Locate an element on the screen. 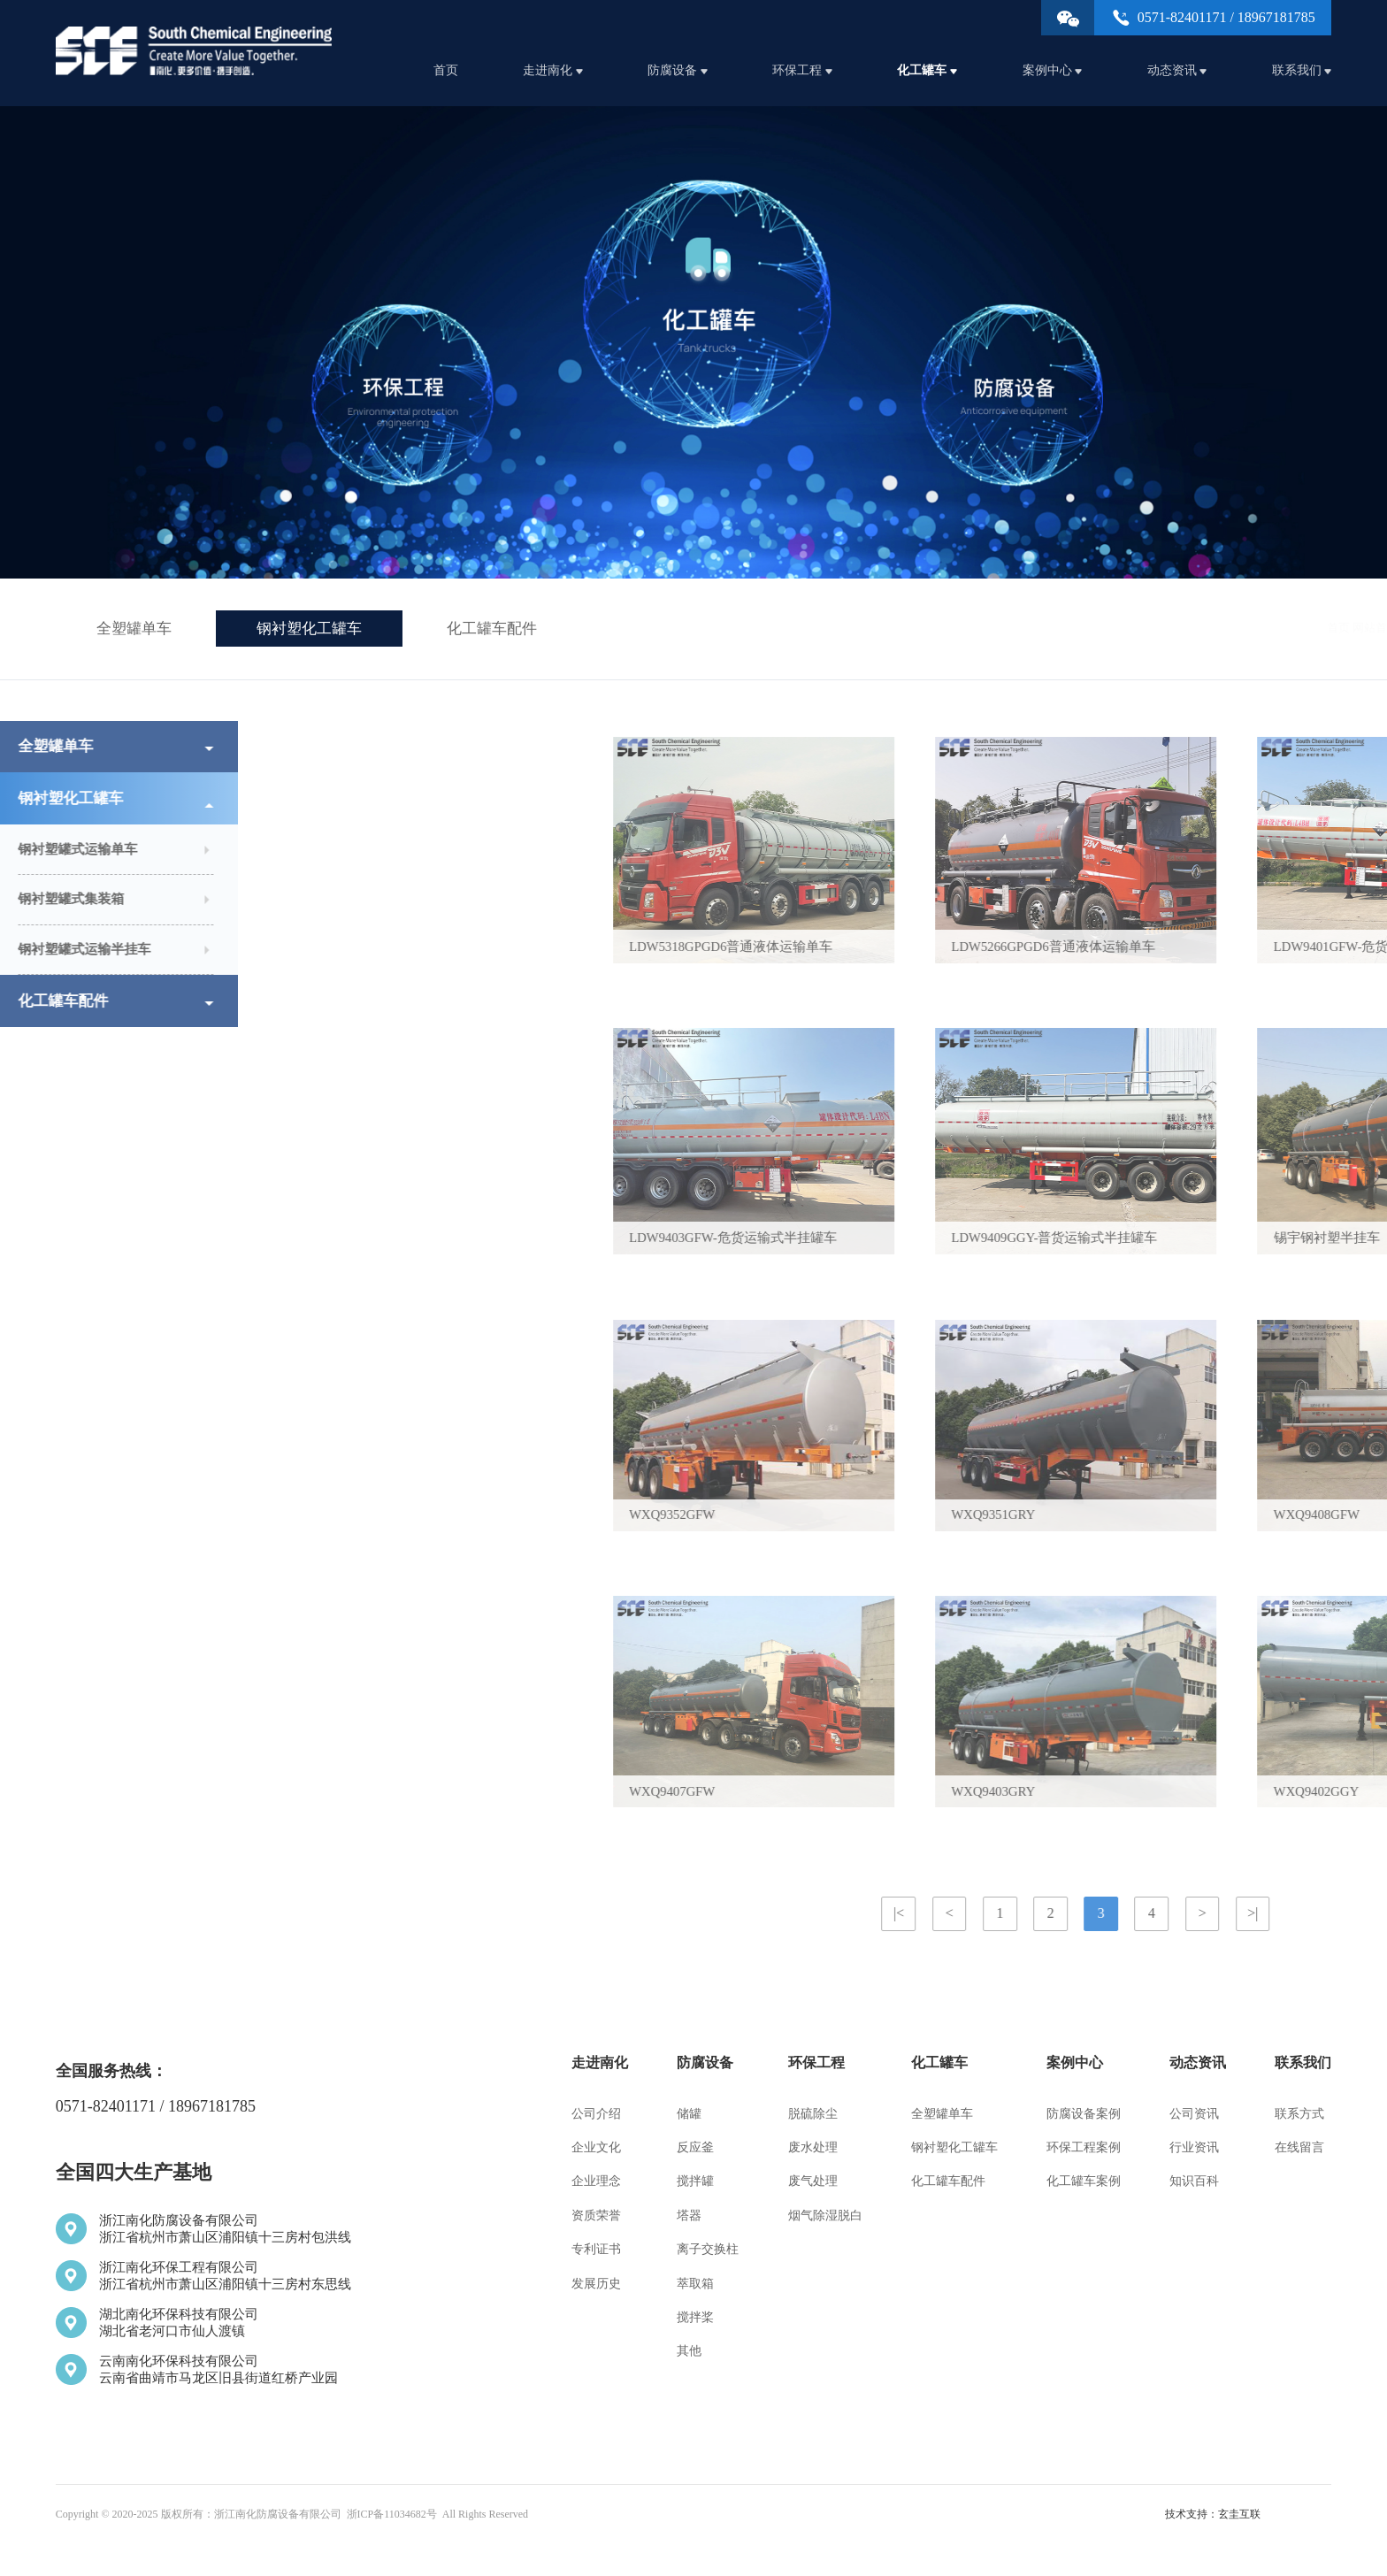 This screenshot has width=1387, height=2576. 萃取箱 is located at coordinates (695, 2283).